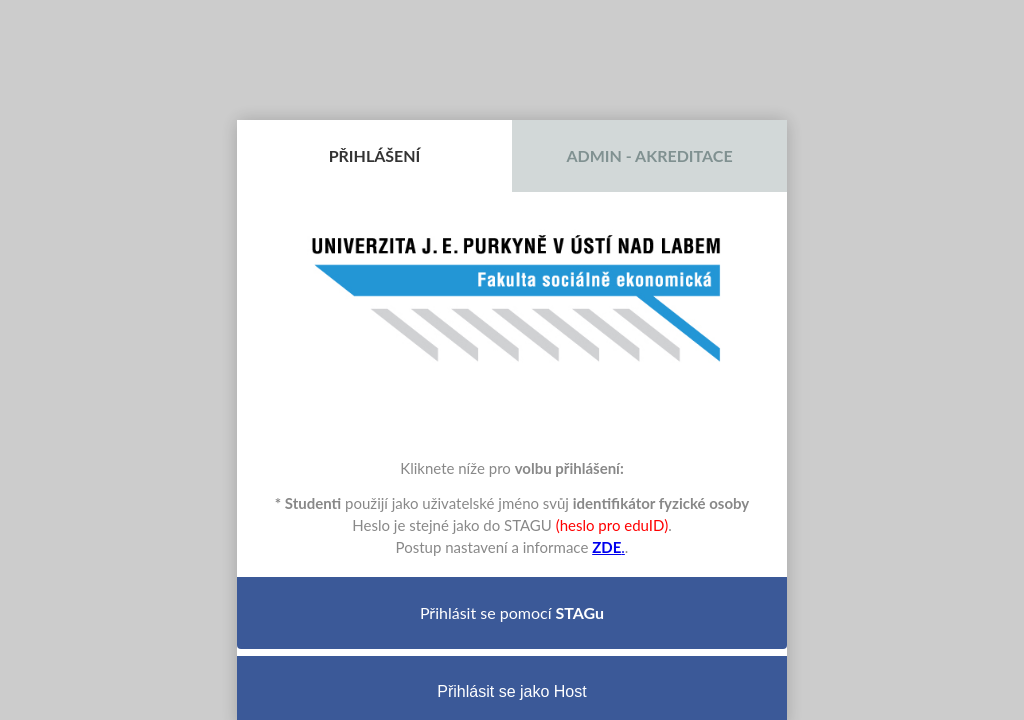 The height and width of the screenshot is (720, 1024). Describe the element at coordinates (375, 155) in the screenshot. I see `Přihlášení` at that location.